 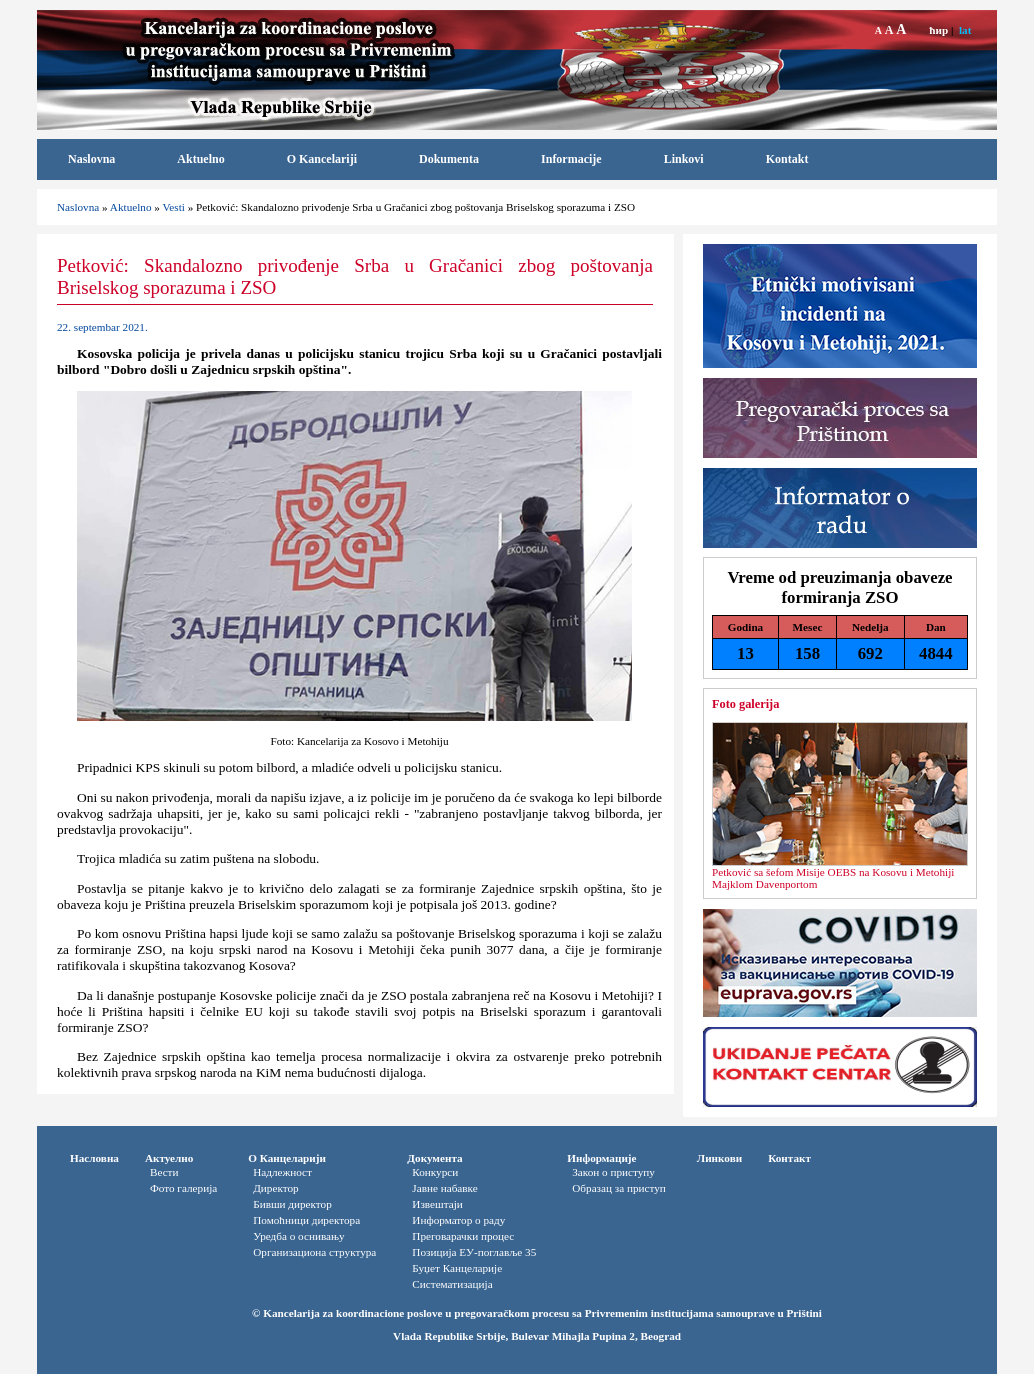 What do you see at coordinates (314, 1252) in the screenshot?
I see `Организациона структура` at bounding box center [314, 1252].